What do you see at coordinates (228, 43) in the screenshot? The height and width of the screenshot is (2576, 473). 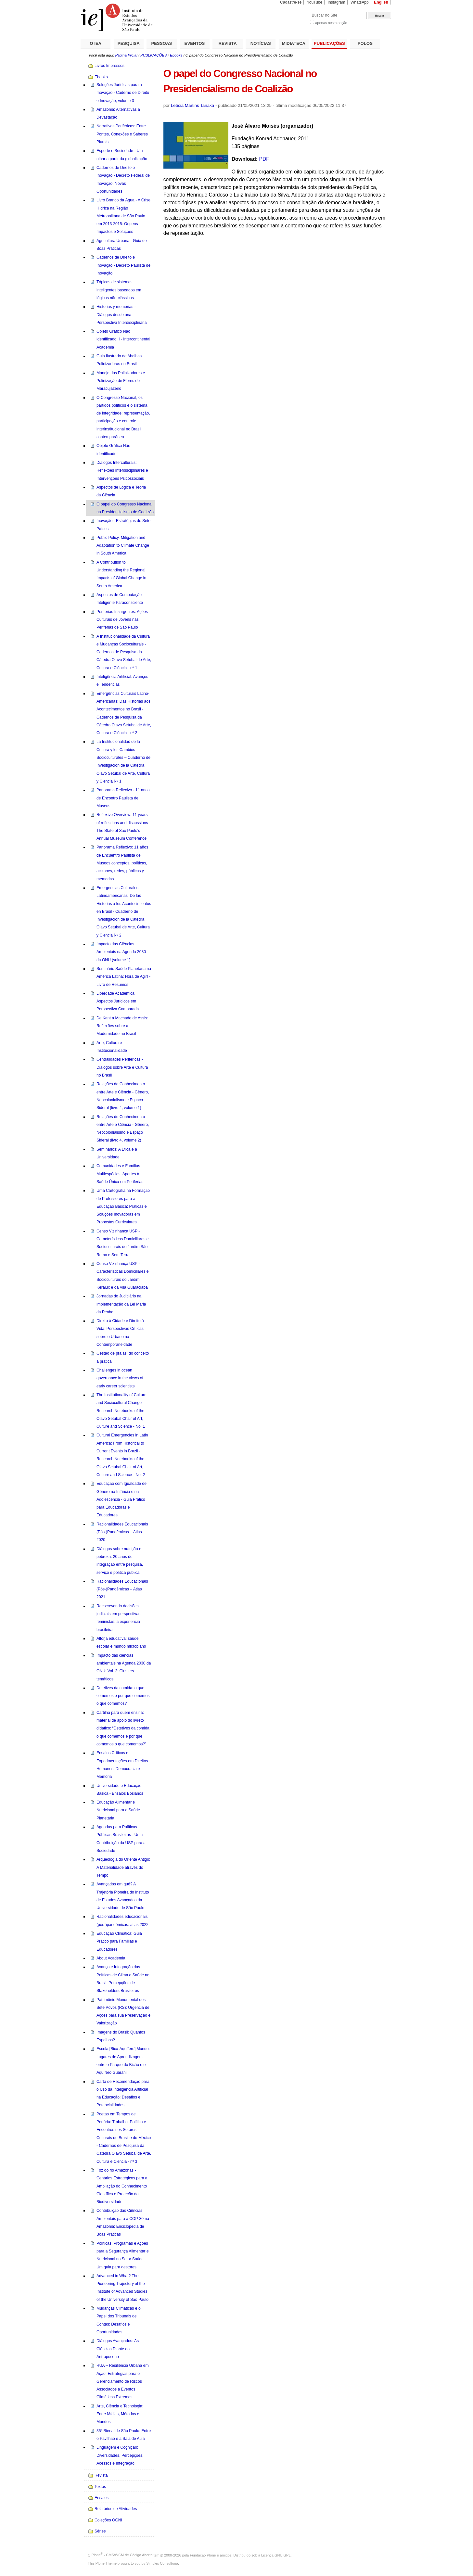 I see `REVISTA` at bounding box center [228, 43].